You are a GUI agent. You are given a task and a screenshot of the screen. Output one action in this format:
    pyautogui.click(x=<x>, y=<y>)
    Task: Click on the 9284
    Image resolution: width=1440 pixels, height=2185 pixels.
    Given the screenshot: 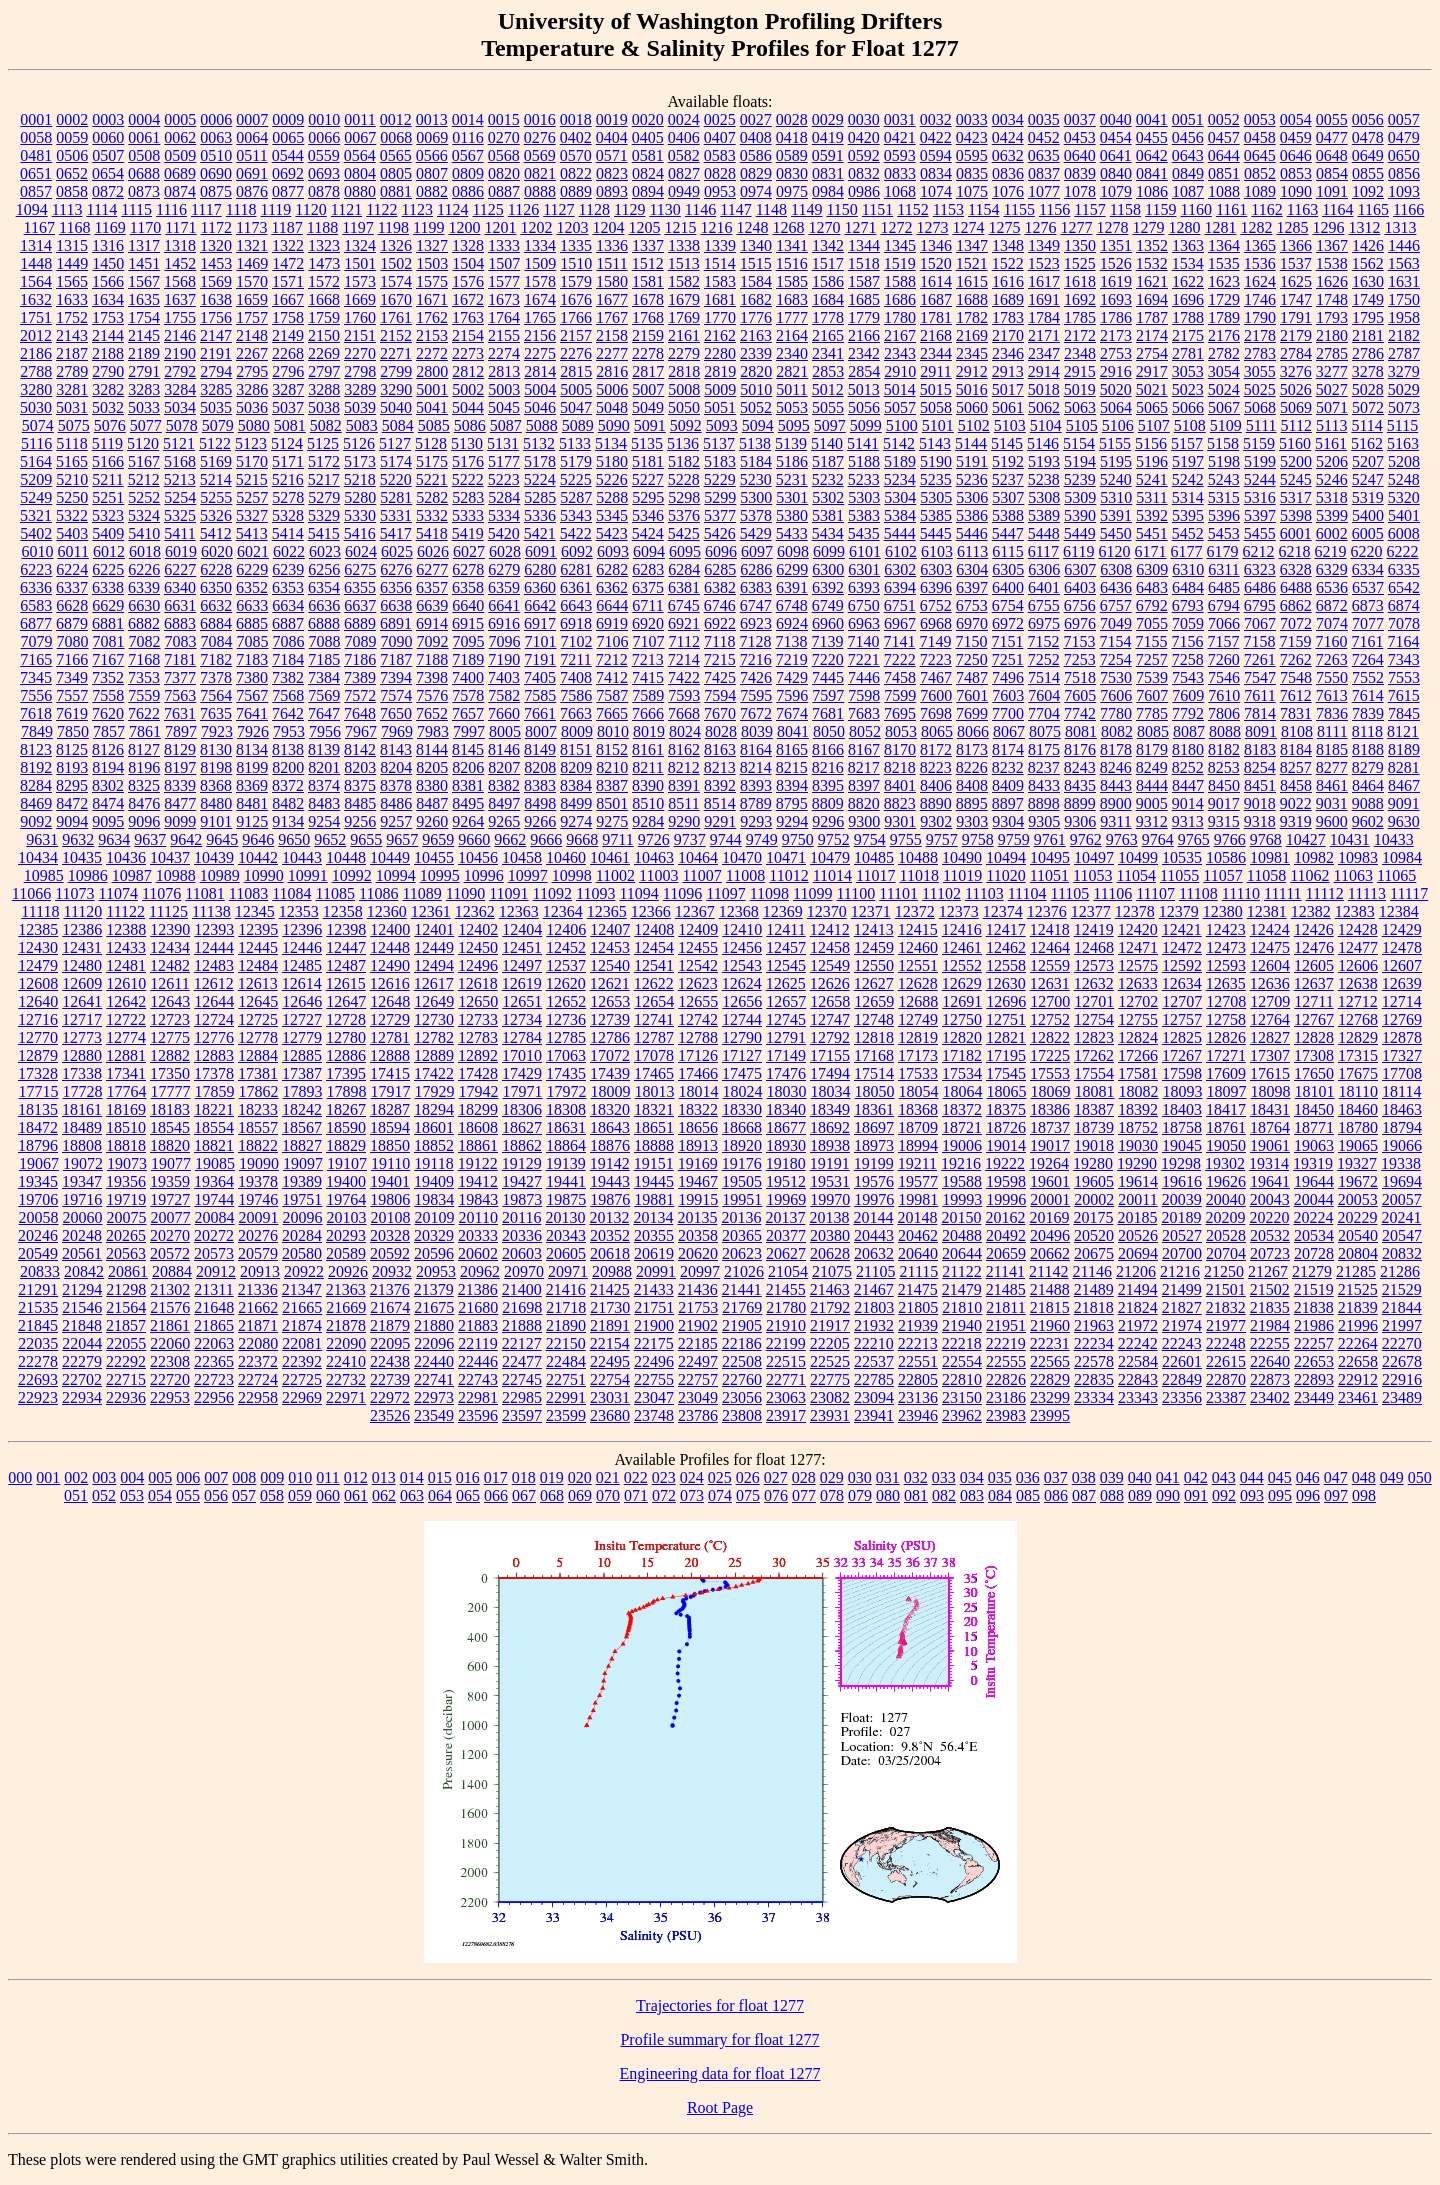 What is the action you would take?
    pyautogui.click(x=648, y=821)
    